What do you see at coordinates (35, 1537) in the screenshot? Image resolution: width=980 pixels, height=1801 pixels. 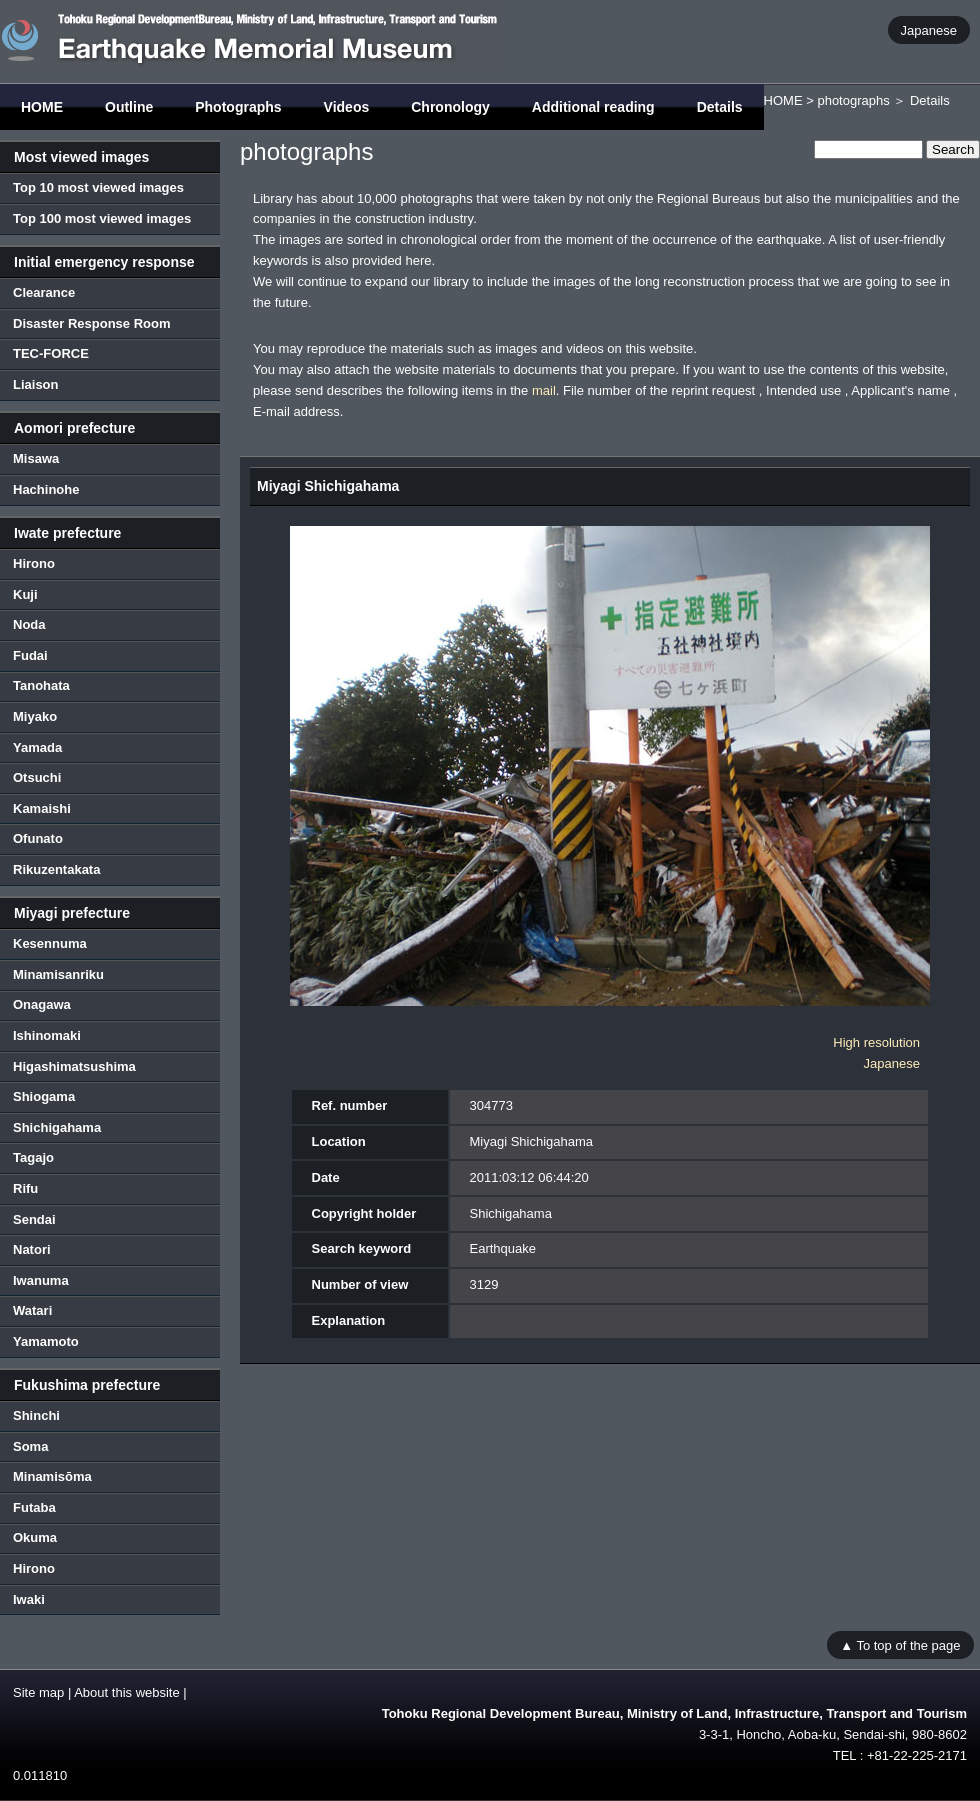 I see `Okuma` at bounding box center [35, 1537].